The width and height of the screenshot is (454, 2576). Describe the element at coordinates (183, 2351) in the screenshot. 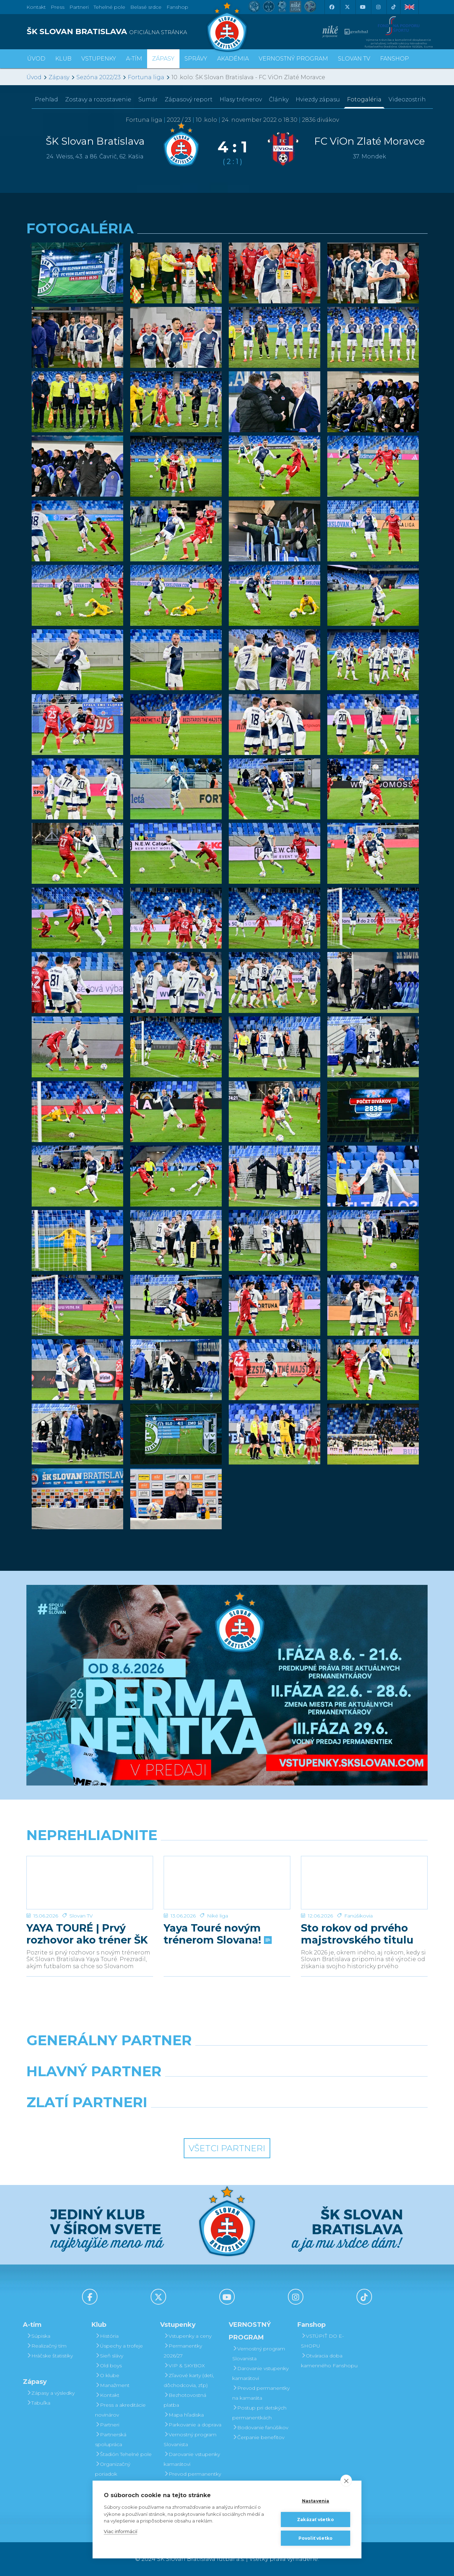

I see `Permanentky 2026/27` at that location.